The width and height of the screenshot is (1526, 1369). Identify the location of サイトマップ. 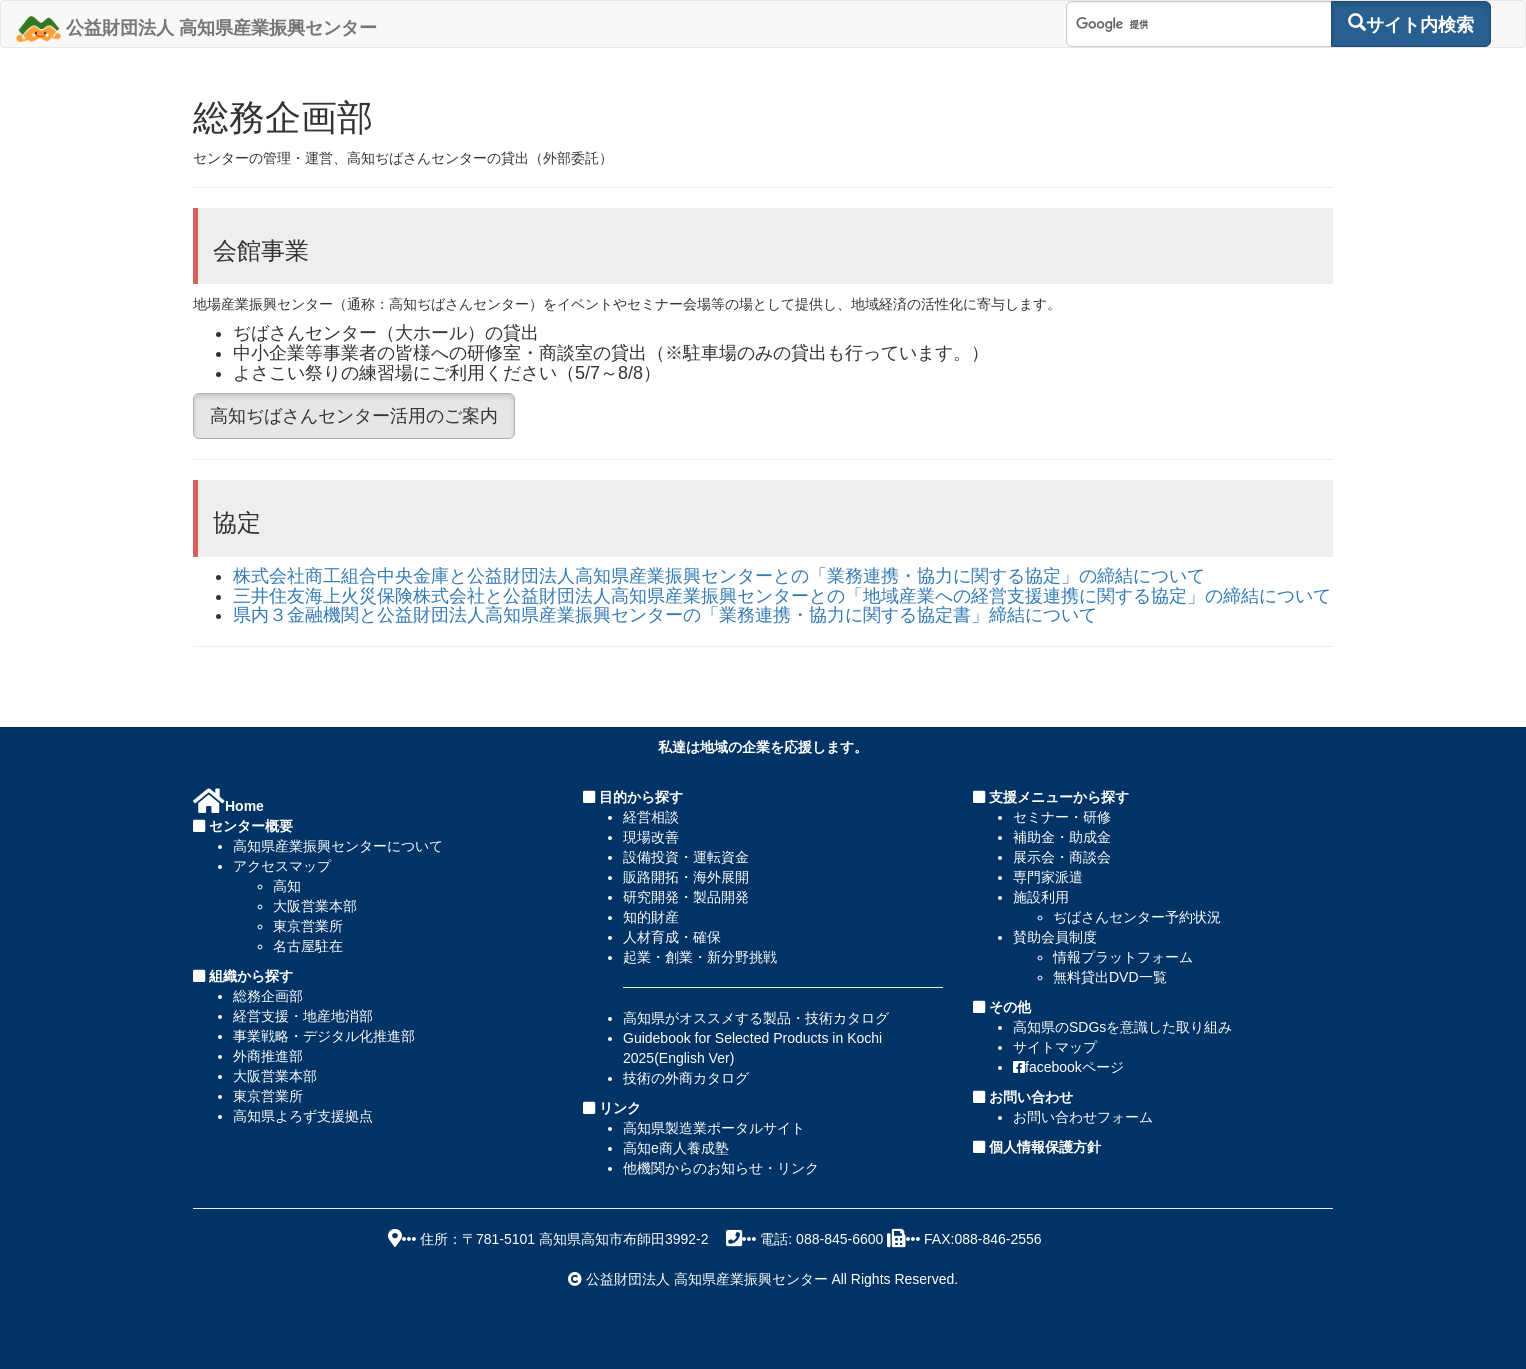
(1055, 1047).